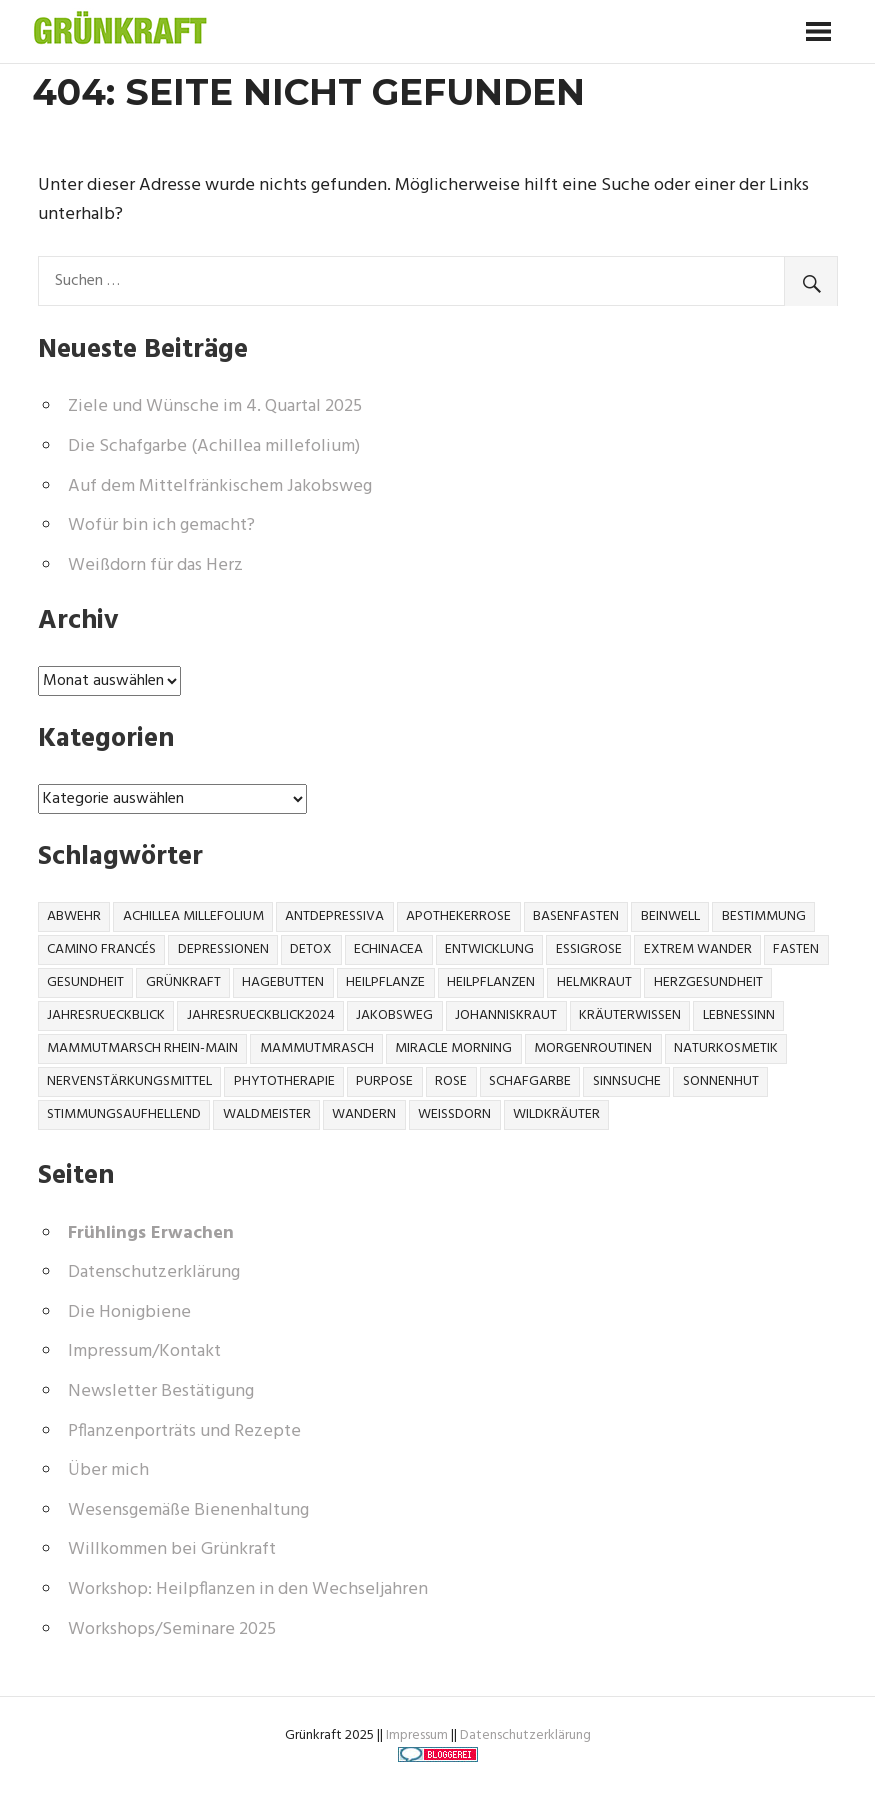 This screenshot has width=875, height=1799. Describe the element at coordinates (283, 982) in the screenshot. I see `Hagebutten [Hagebutten (1 Eintrag)]` at that location.